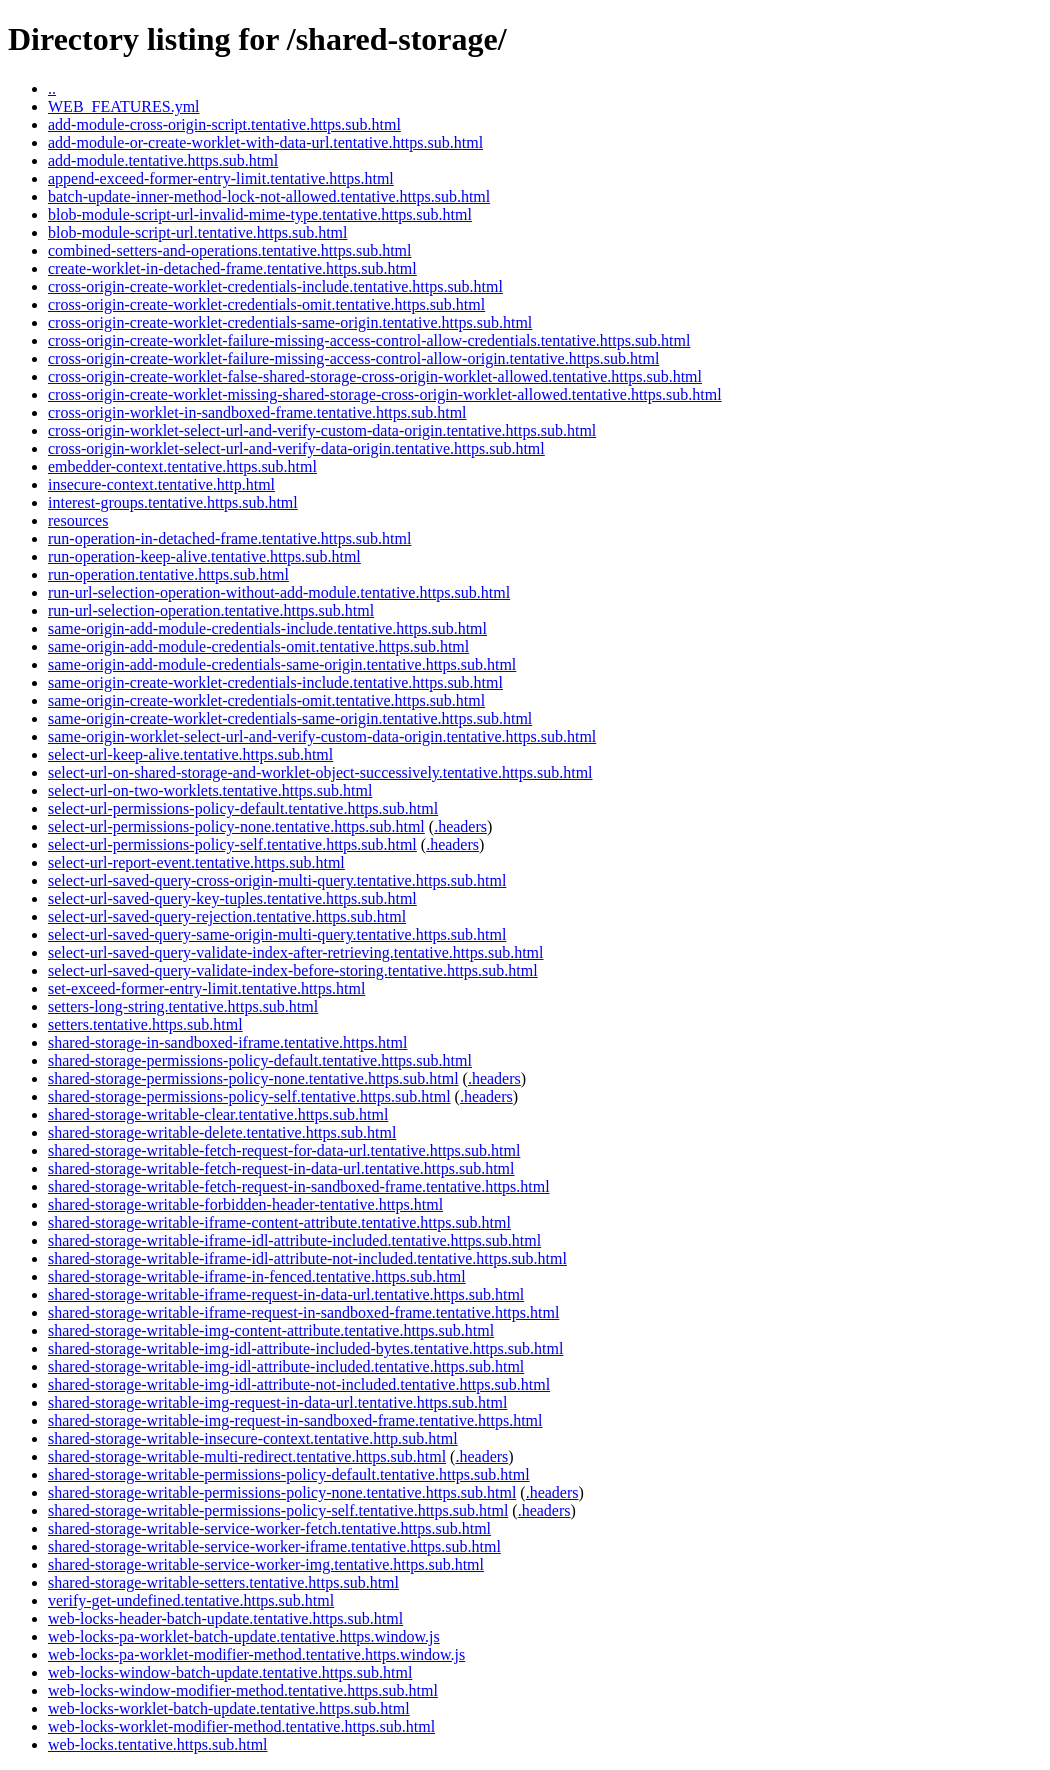 The image size is (1050, 1770). I want to click on web-locks-window-batch-update.tentative.https.sub.html, so click(230, 1672).